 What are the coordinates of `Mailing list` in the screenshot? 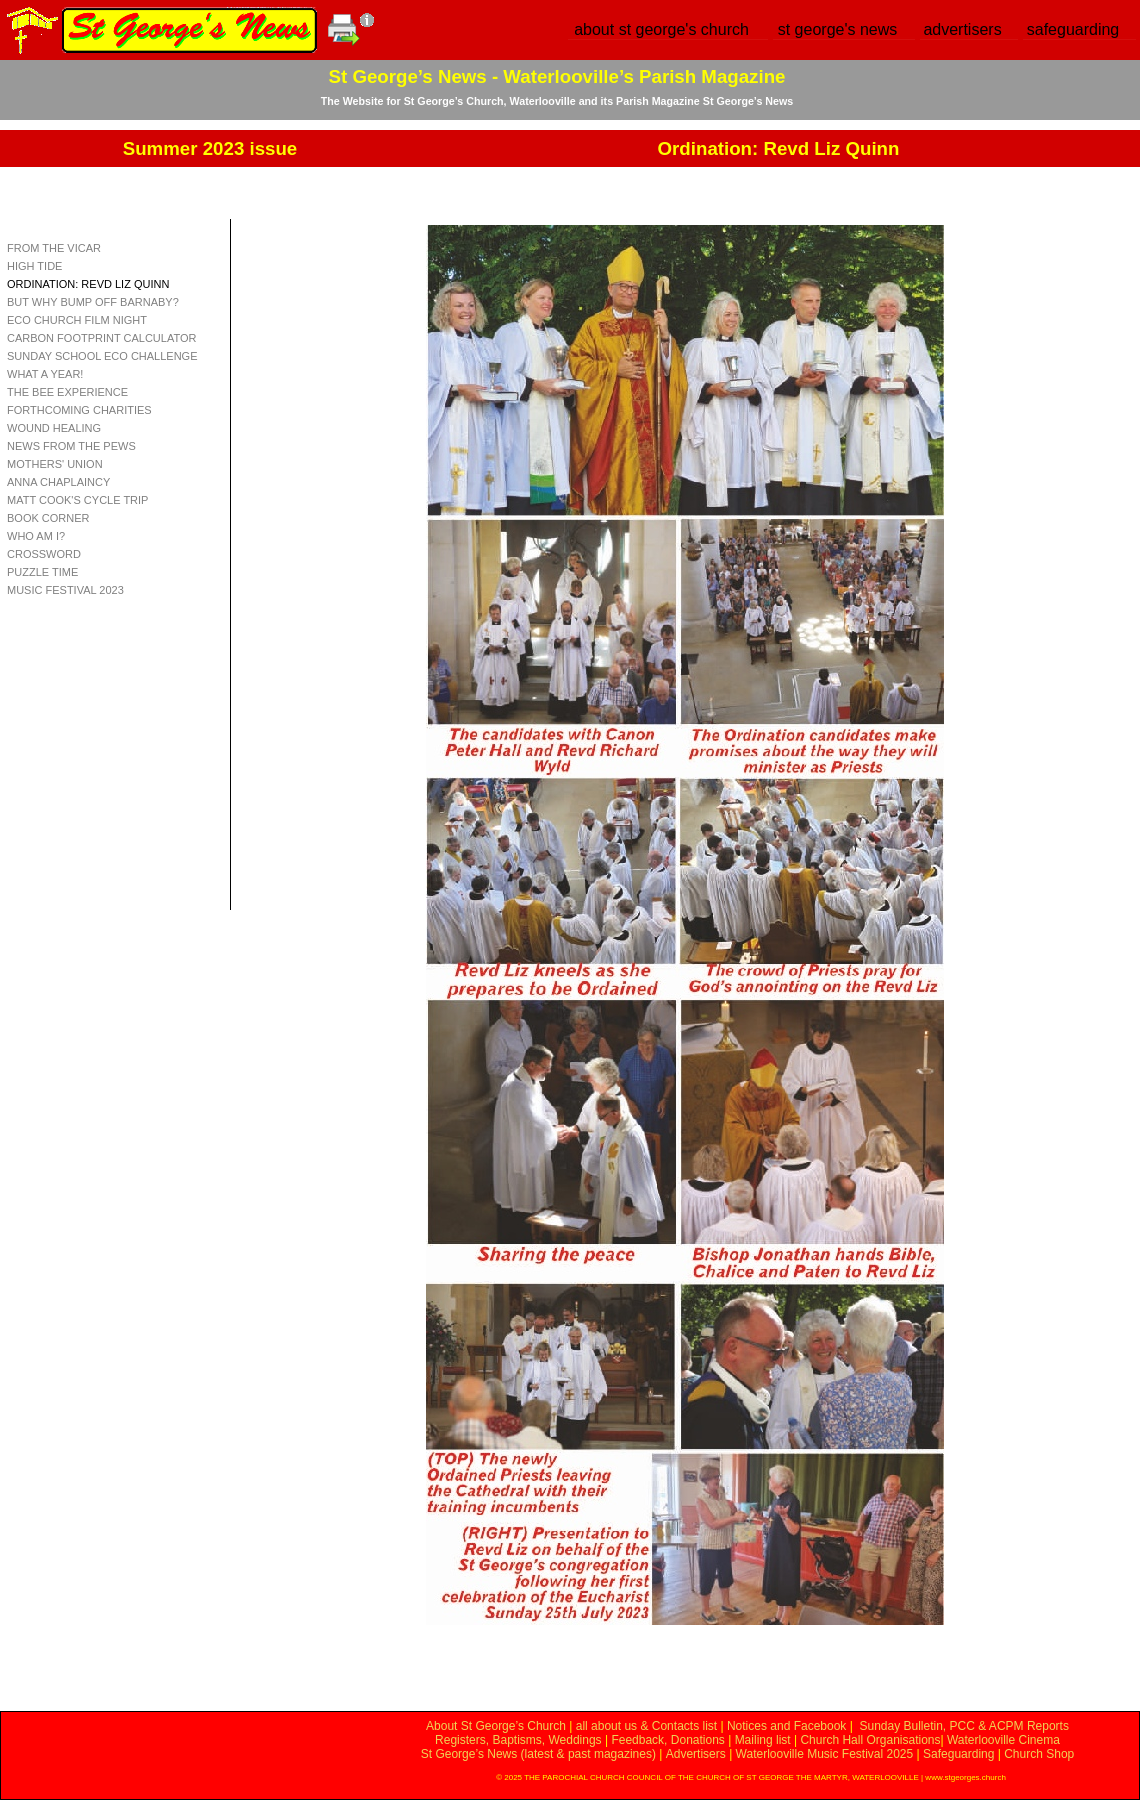 It's located at (763, 1740).